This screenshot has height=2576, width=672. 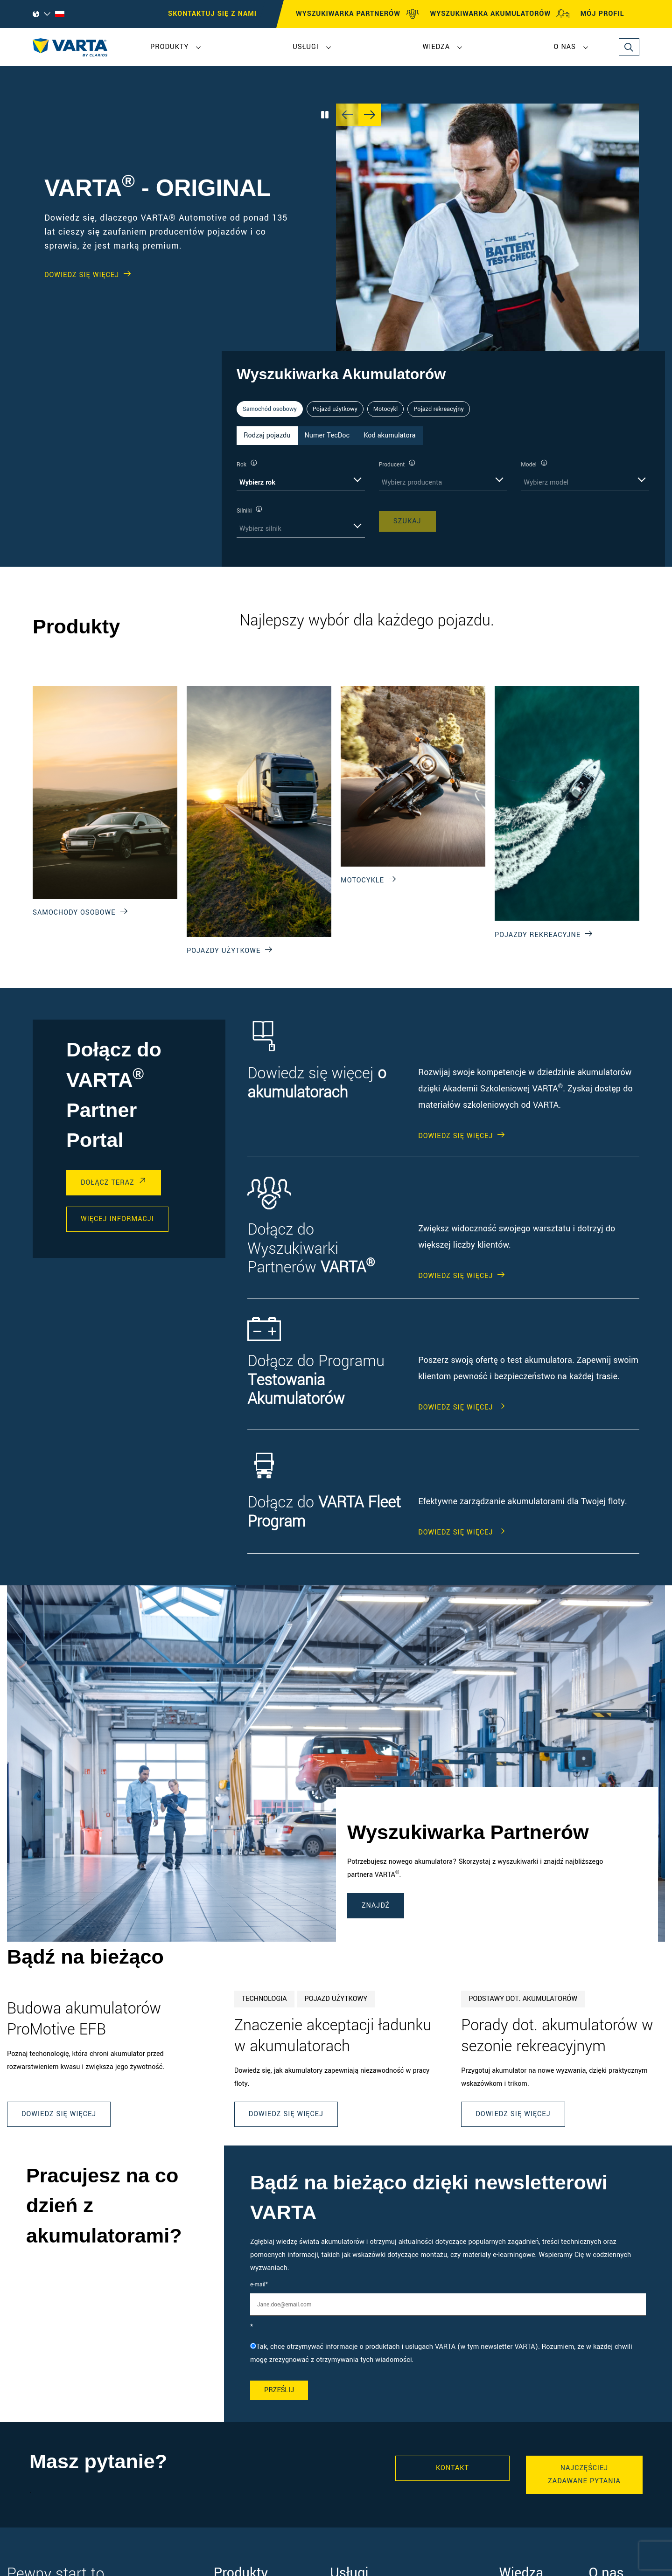 What do you see at coordinates (538, 935) in the screenshot?
I see `Pojazdy rekreacyjne` at bounding box center [538, 935].